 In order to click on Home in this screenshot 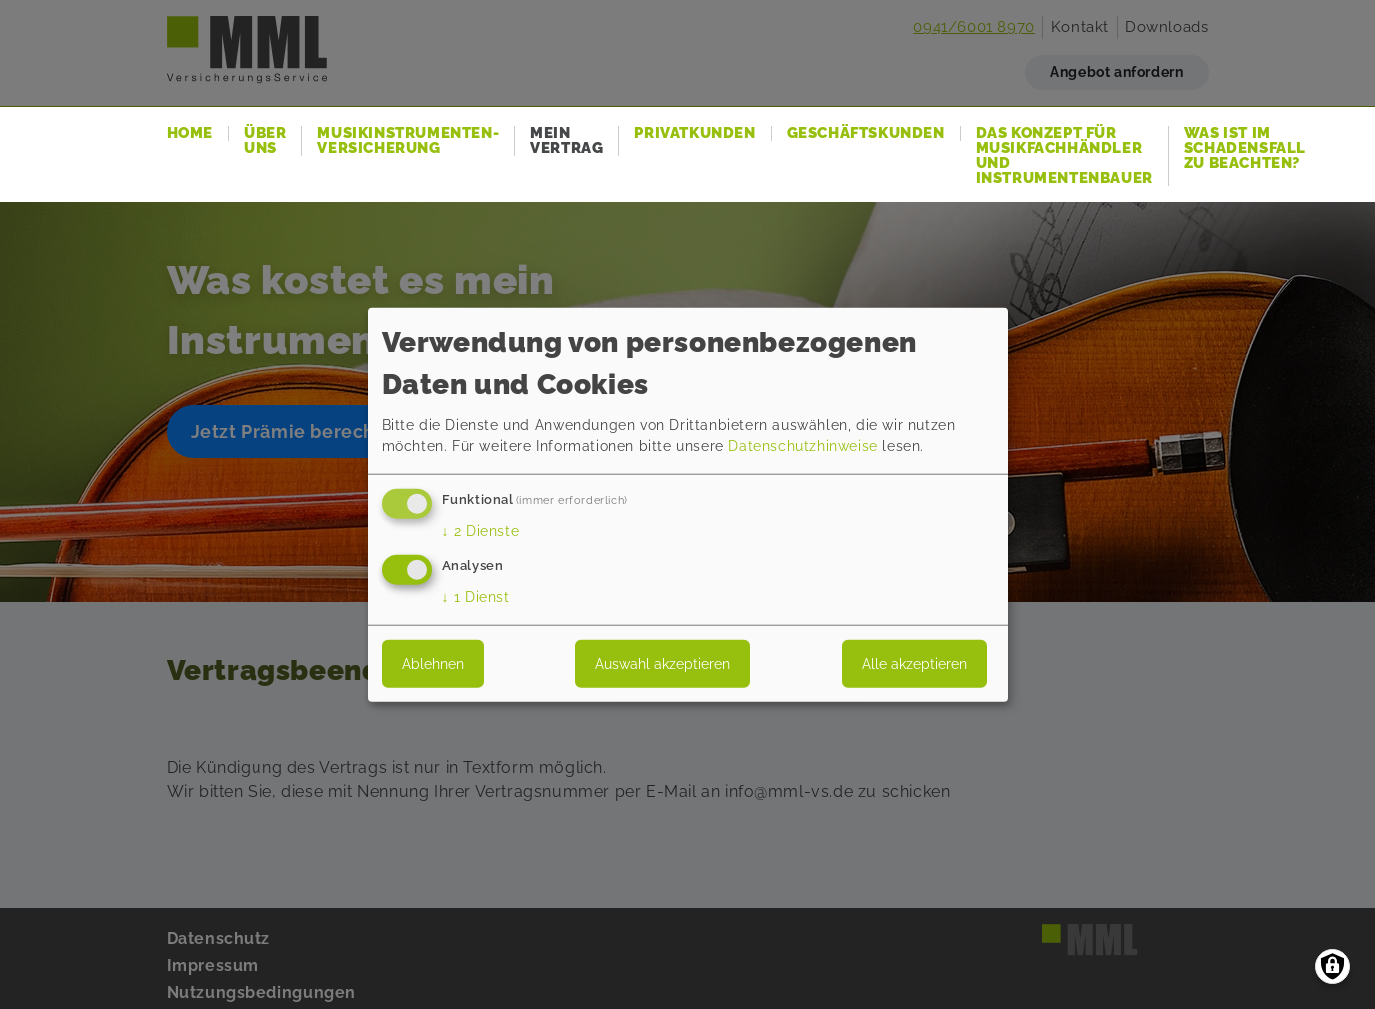, I will do `click(190, 133)`.